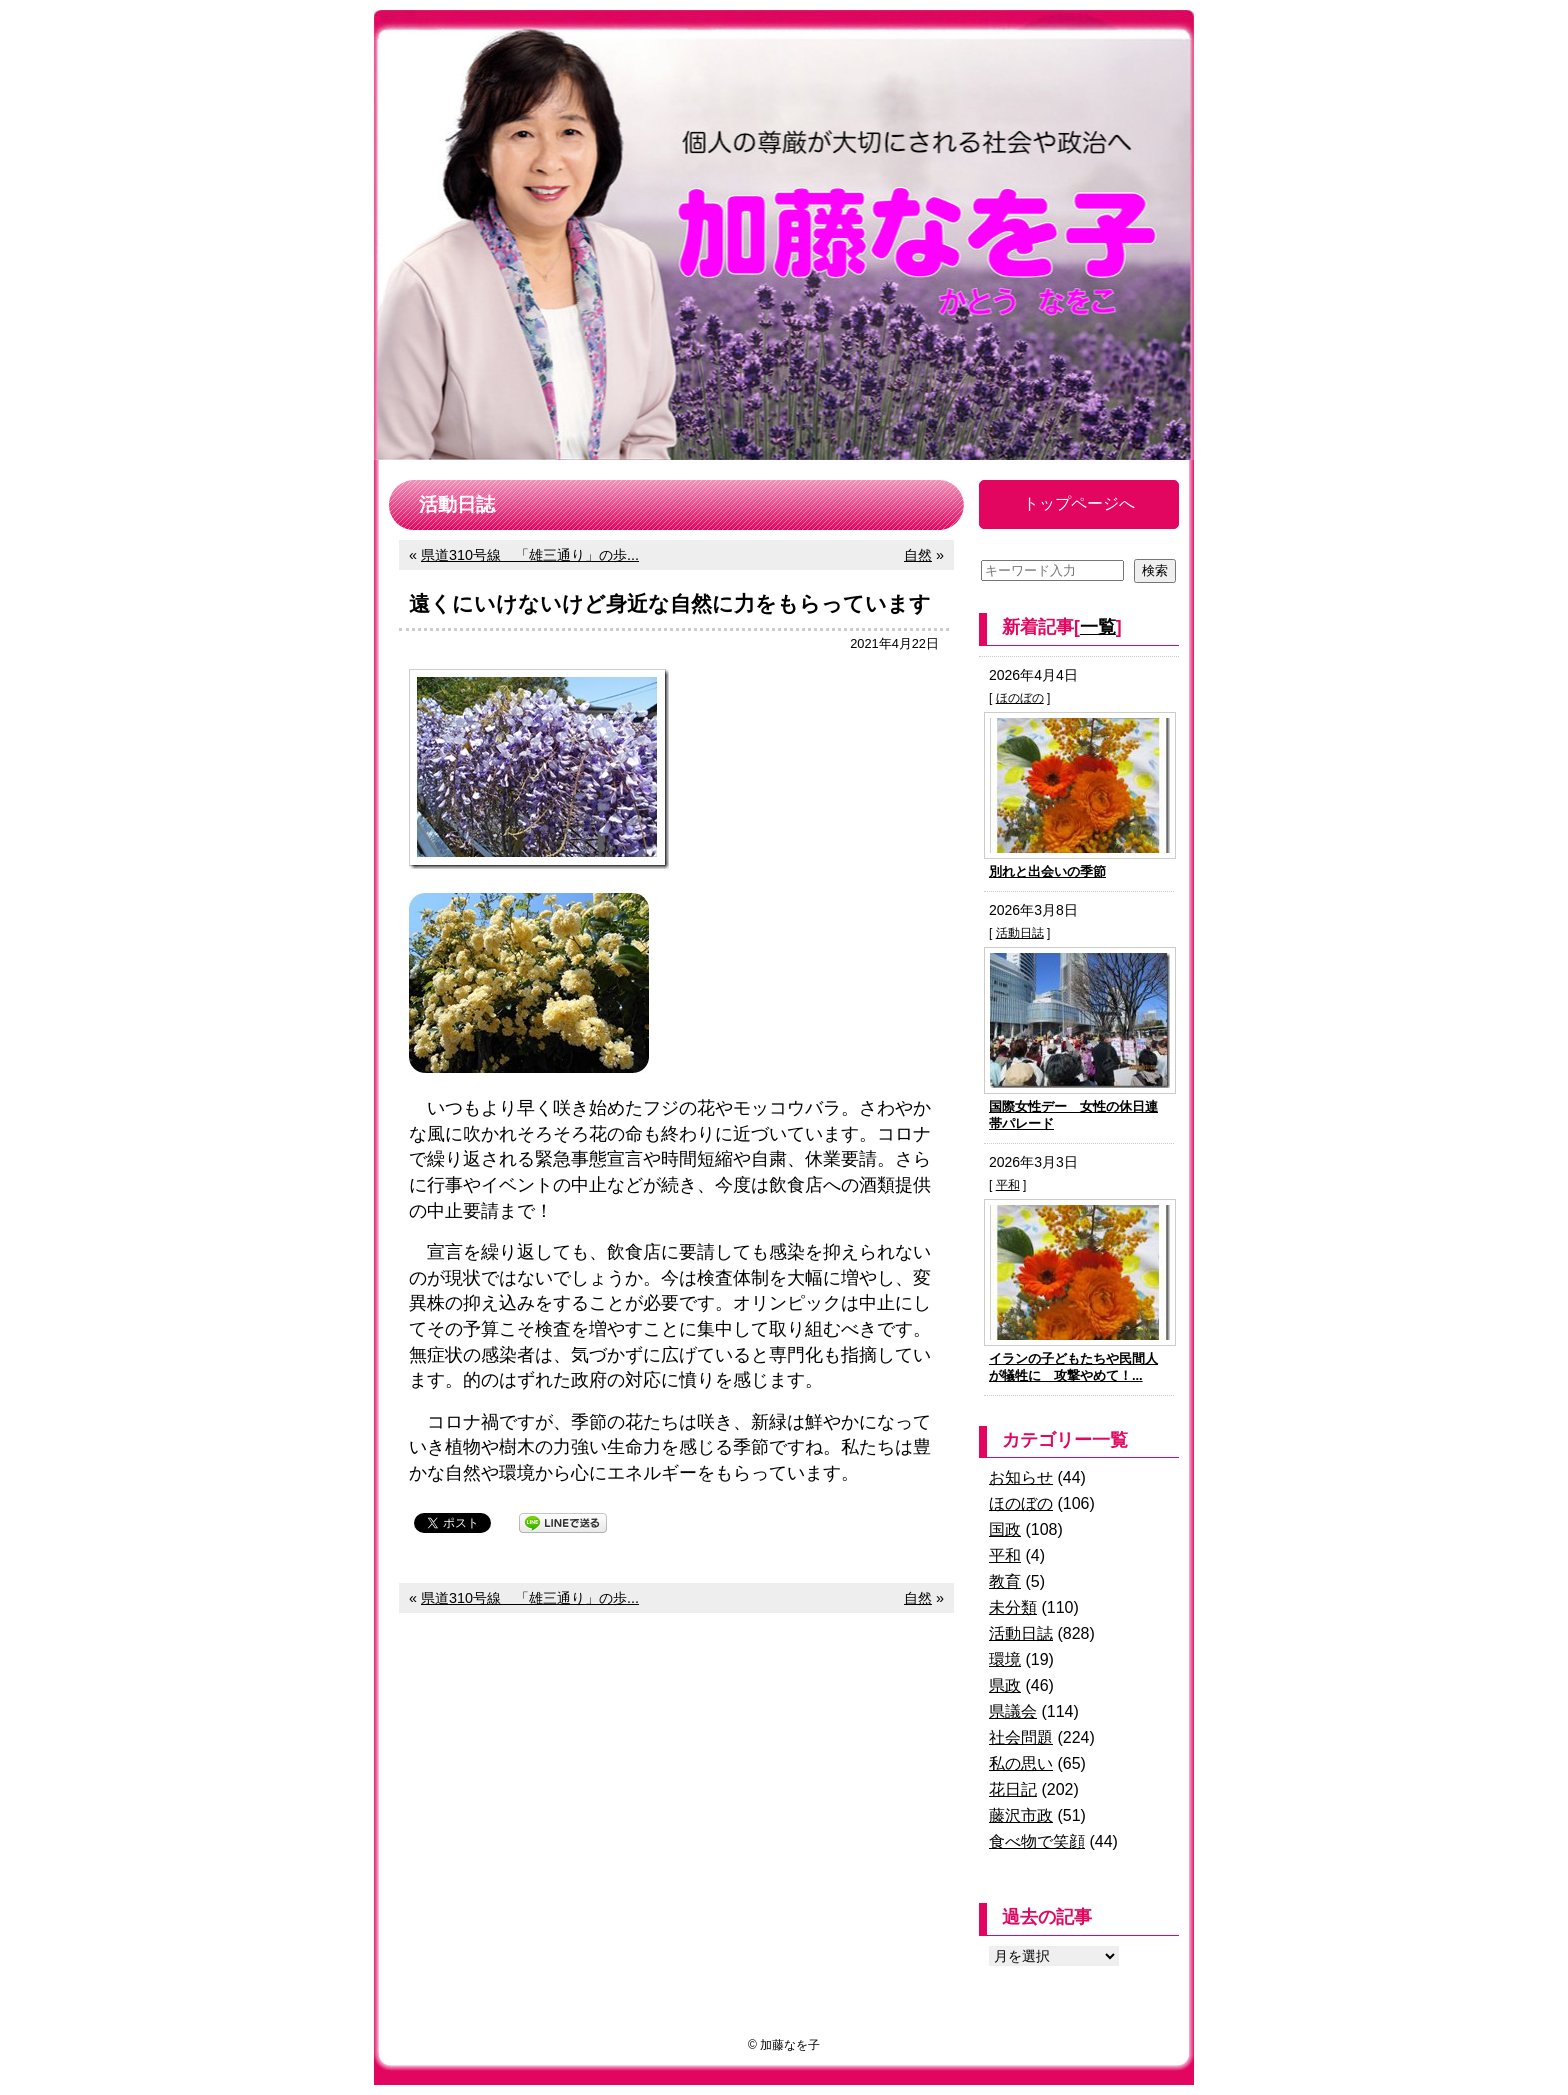 The height and width of the screenshot is (2095, 1568). Describe the element at coordinates (1013, 1607) in the screenshot. I see `未分類` at that location.